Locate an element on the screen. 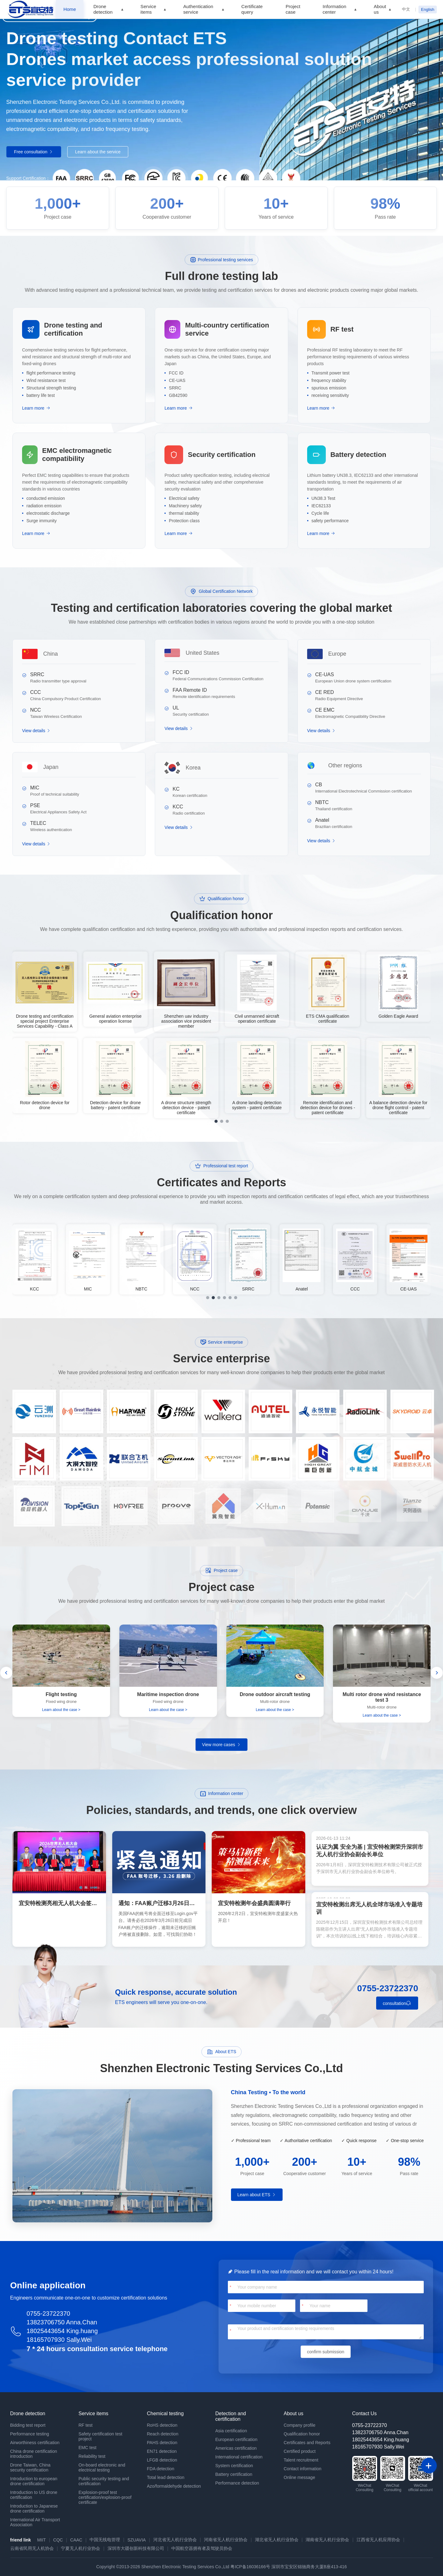  Asia certification is located at coordinates (231, 2430).